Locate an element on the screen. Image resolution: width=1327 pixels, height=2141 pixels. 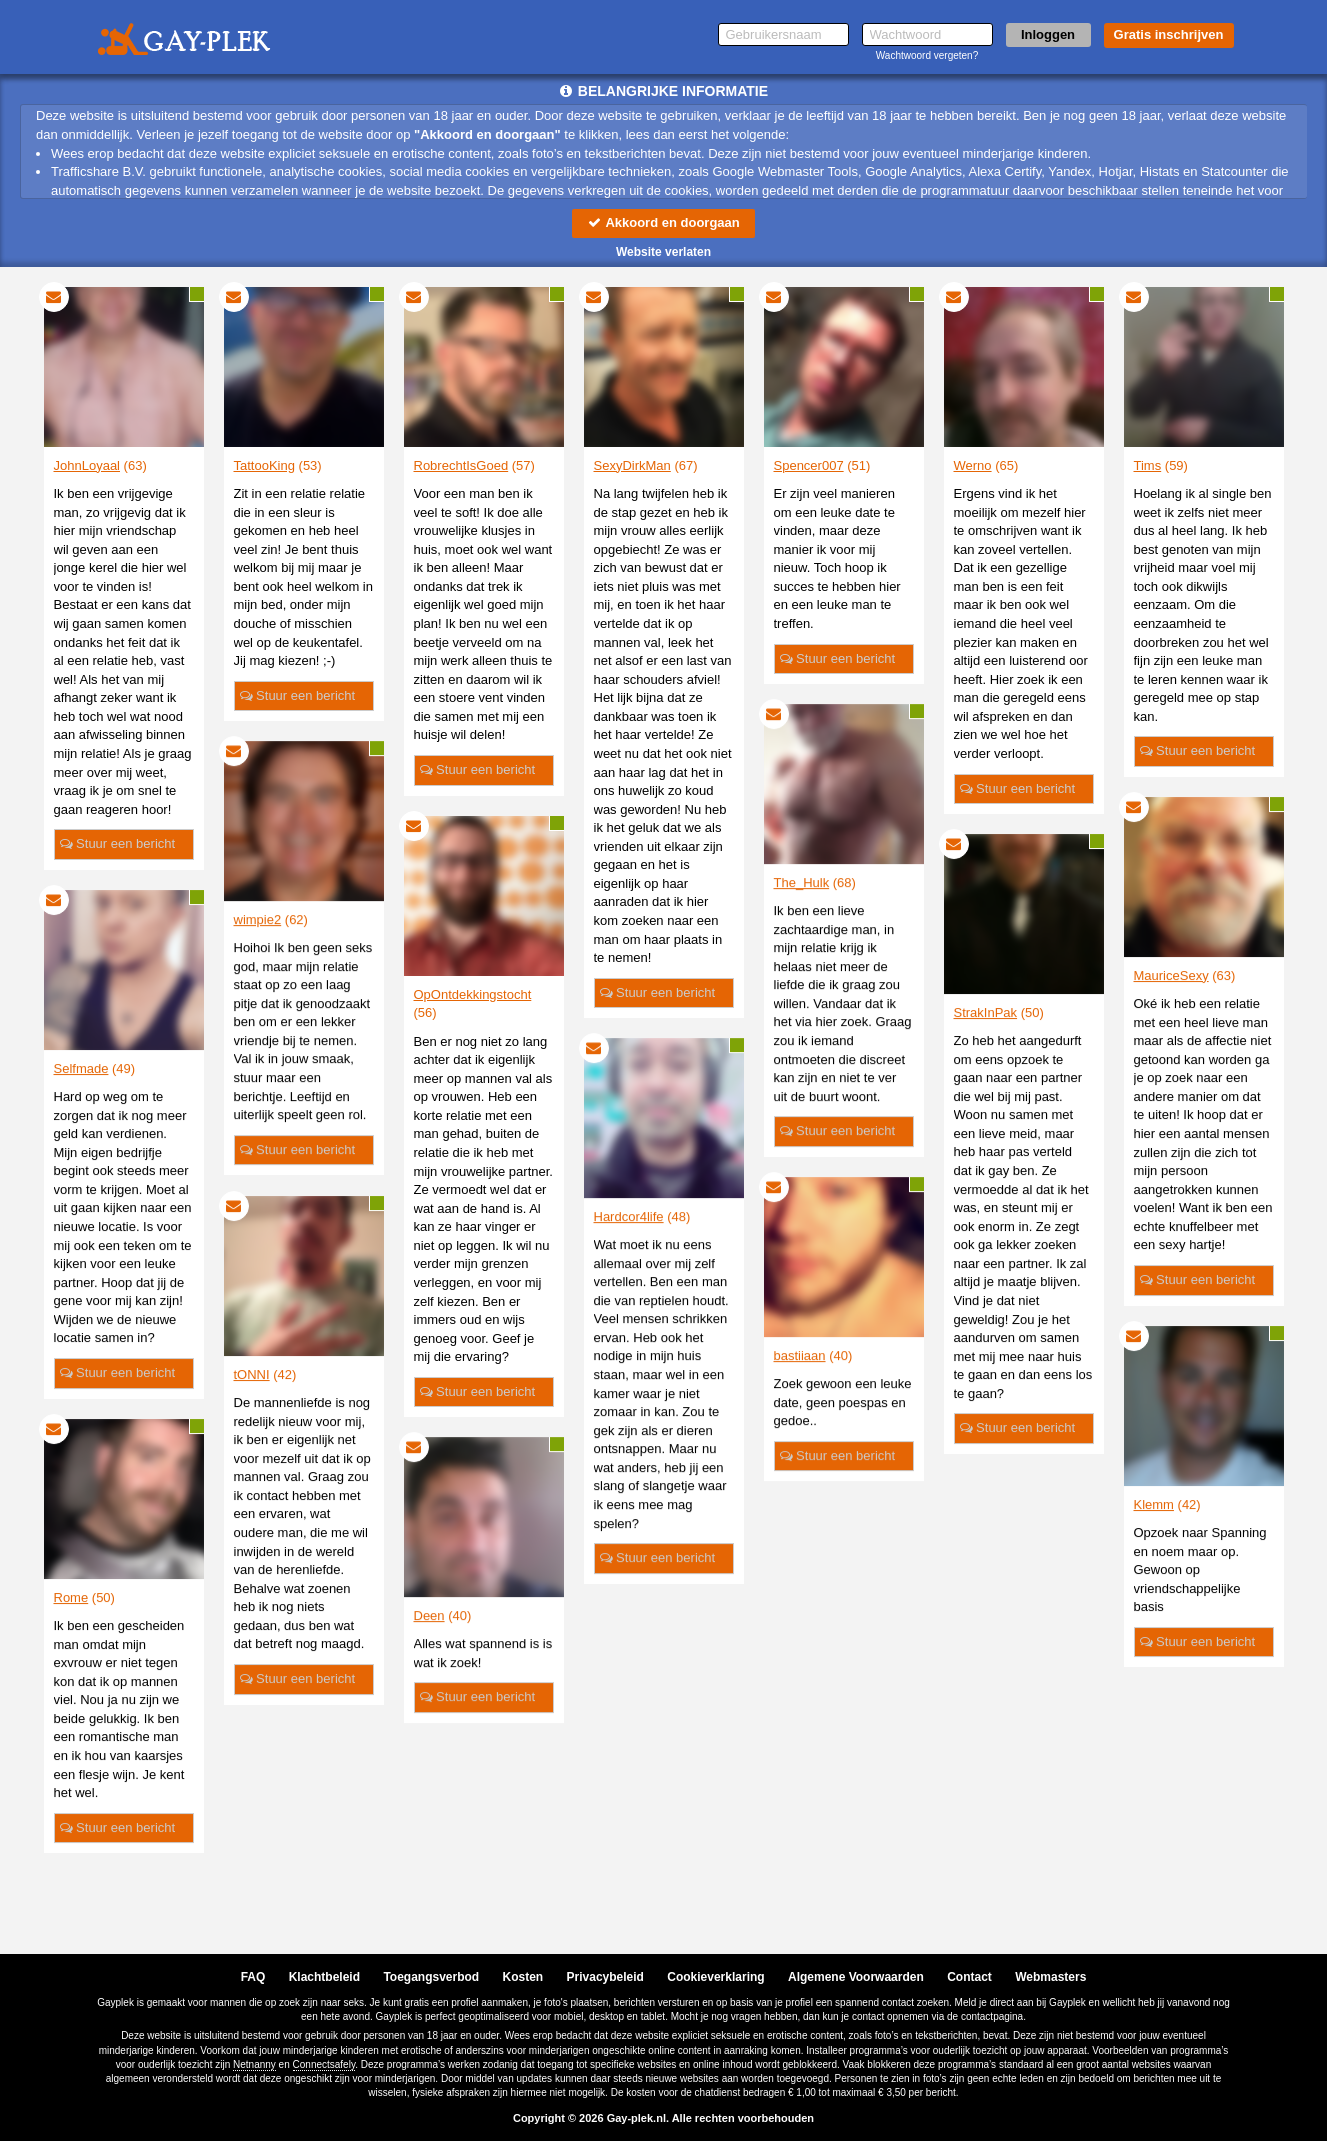
Gratis inschrijven is located at coordinates (1169, 34).